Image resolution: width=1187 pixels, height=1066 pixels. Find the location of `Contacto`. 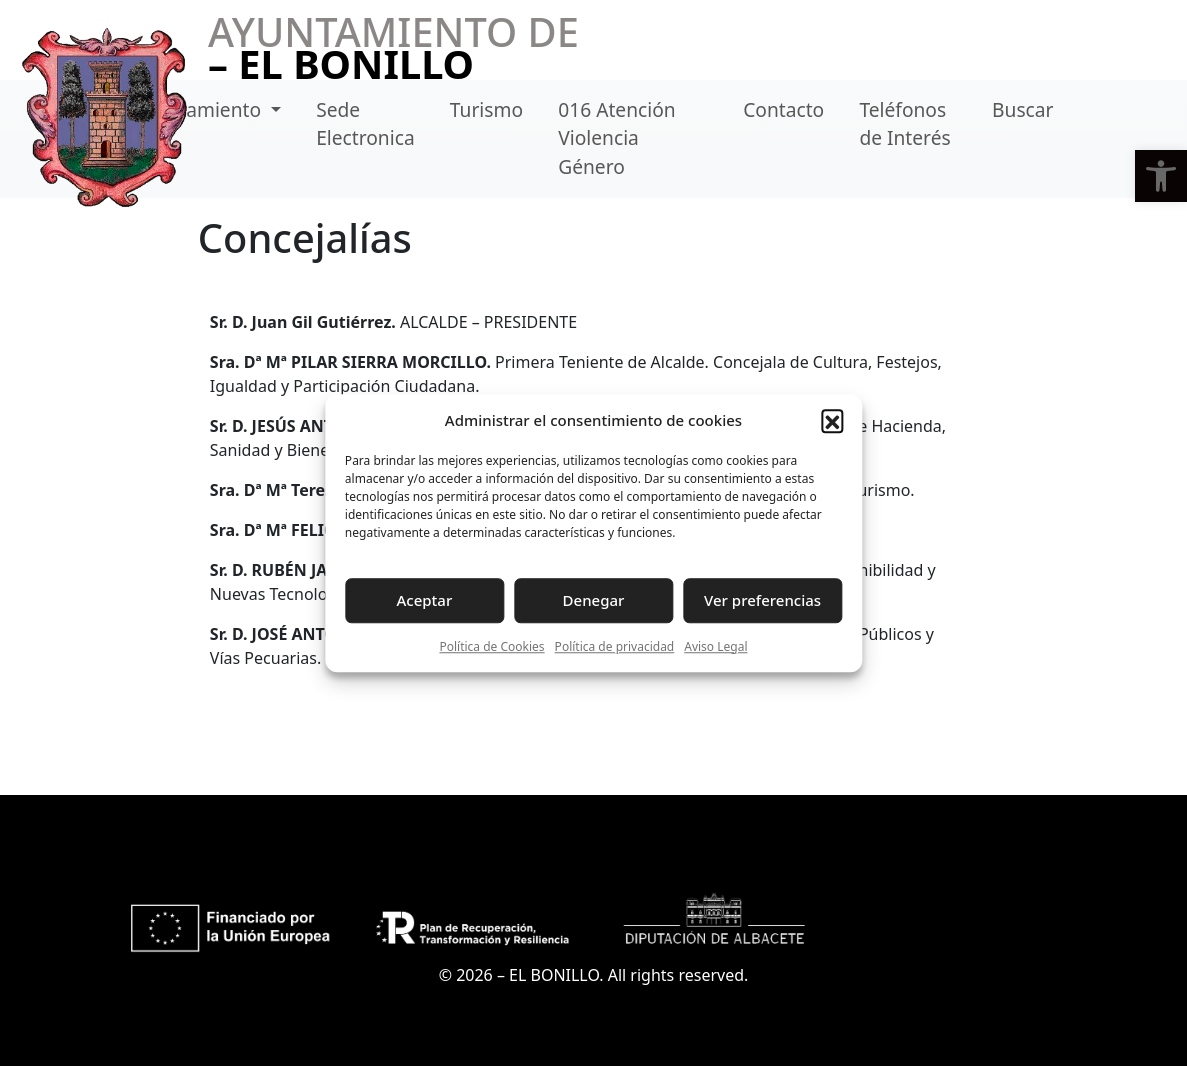

Contacto is located at coordinates (783, 109).